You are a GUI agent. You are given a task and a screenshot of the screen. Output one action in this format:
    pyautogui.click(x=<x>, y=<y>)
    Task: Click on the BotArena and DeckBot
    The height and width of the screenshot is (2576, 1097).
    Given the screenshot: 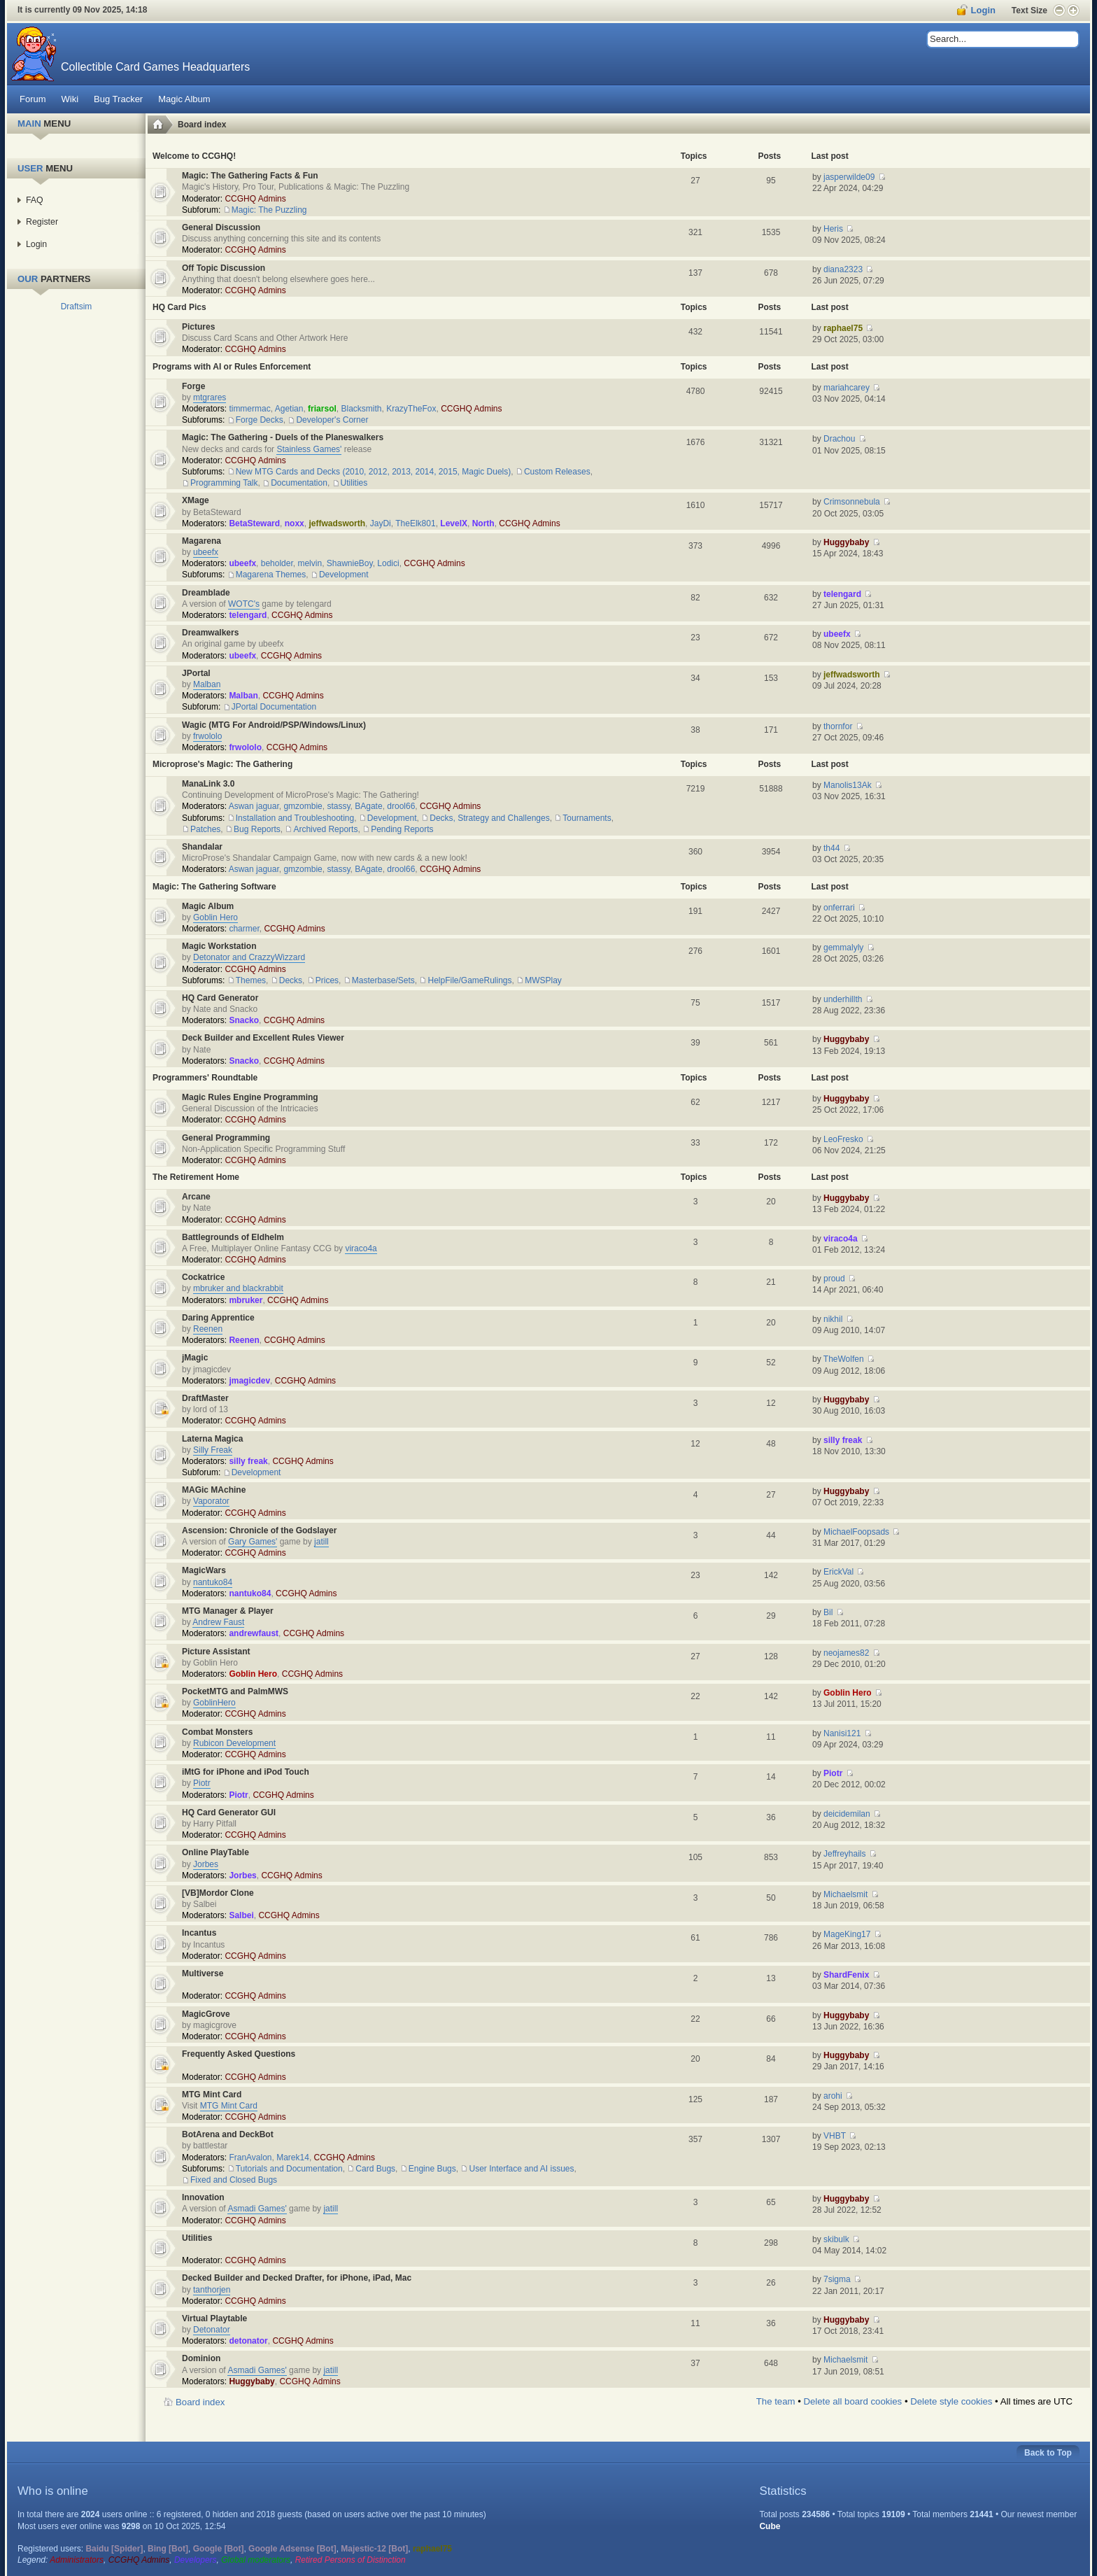 What is the action you would take?
    pyautogui.click(x=228, y=2134)
    